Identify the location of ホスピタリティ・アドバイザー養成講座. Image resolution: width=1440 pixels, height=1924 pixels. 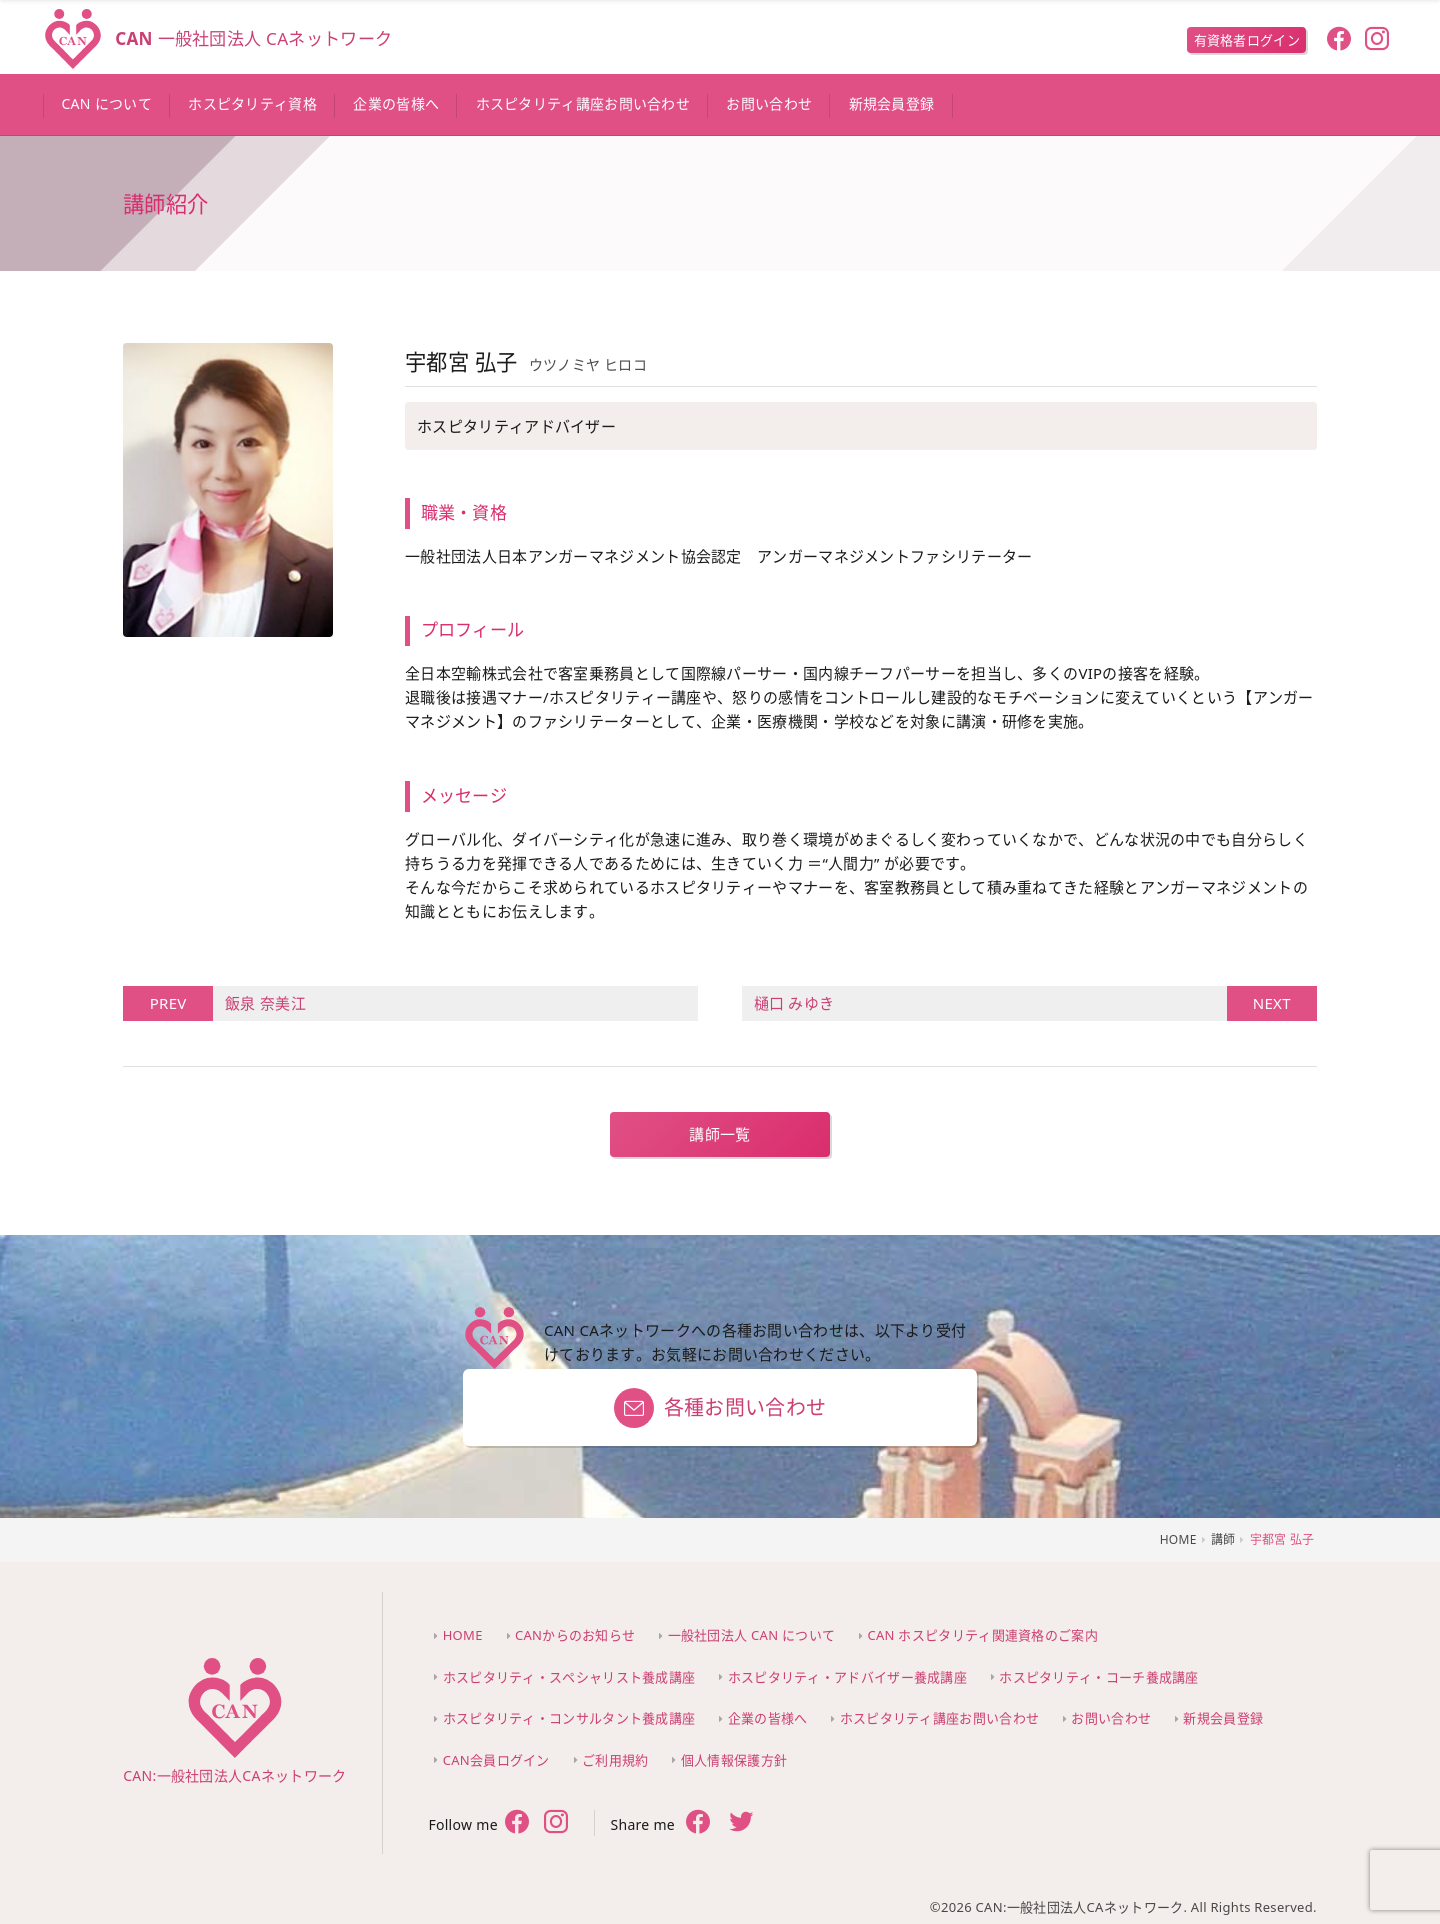
(847, 1677).